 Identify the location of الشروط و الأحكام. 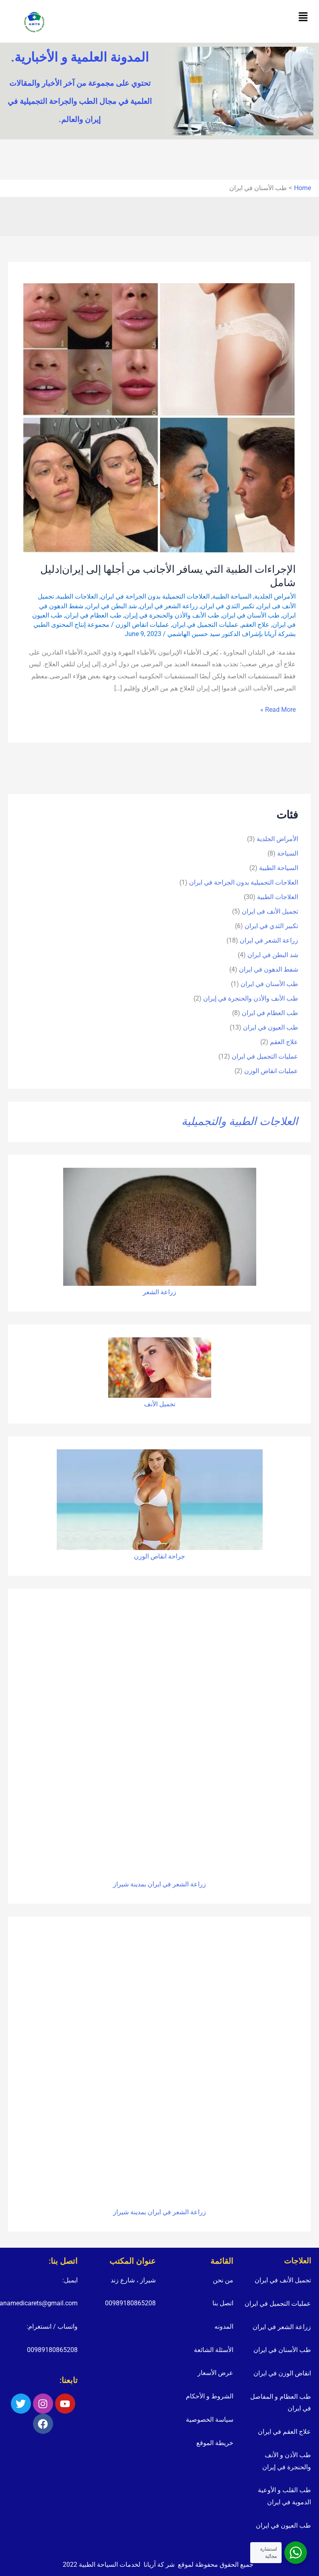
(209, 2396).